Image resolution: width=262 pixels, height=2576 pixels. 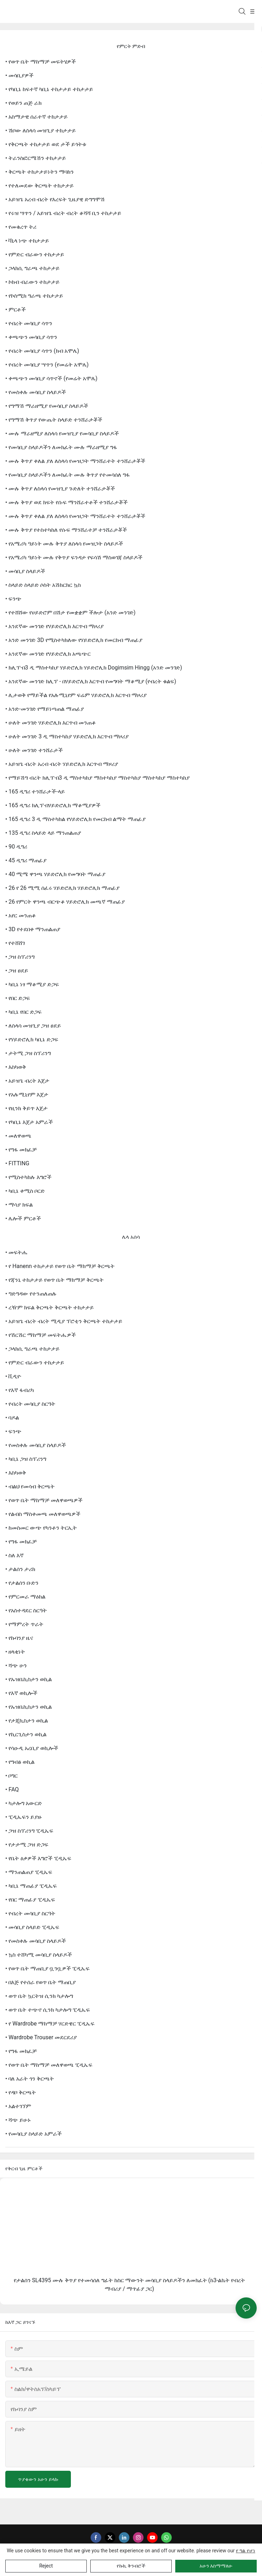 What do you see at coordinates (70, 612) in the screenshot?
I see `• የተሸሸው የሀይድሮም በሽታ የመቋቋም ችሎታ (አንድ መንገድ)` at bounding box center [70, 612].